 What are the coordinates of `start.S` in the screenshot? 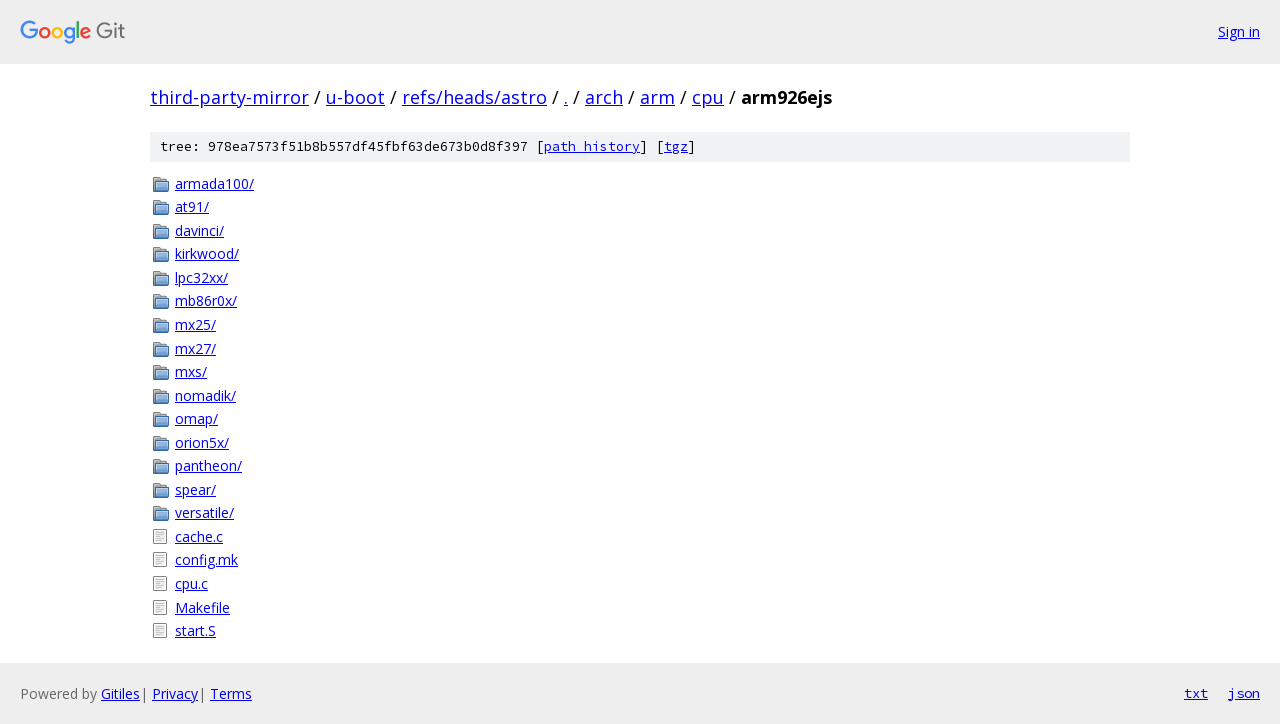 It's located at (195, 630).